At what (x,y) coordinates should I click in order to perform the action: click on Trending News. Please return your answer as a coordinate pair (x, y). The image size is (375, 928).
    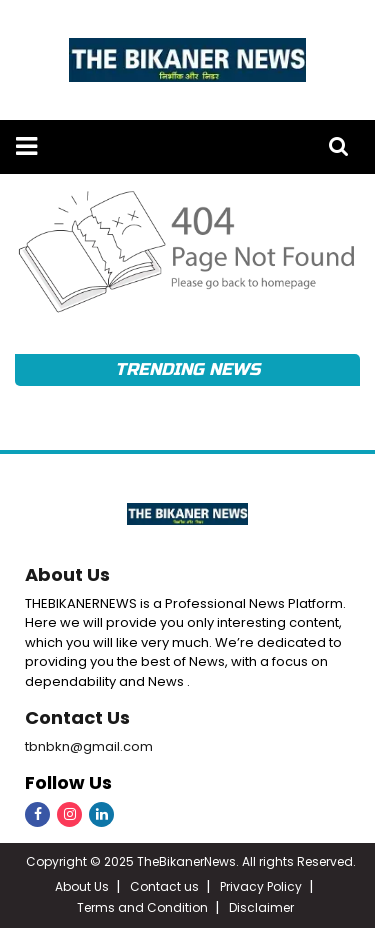
    Looking at the image, I should click on (187, 369).